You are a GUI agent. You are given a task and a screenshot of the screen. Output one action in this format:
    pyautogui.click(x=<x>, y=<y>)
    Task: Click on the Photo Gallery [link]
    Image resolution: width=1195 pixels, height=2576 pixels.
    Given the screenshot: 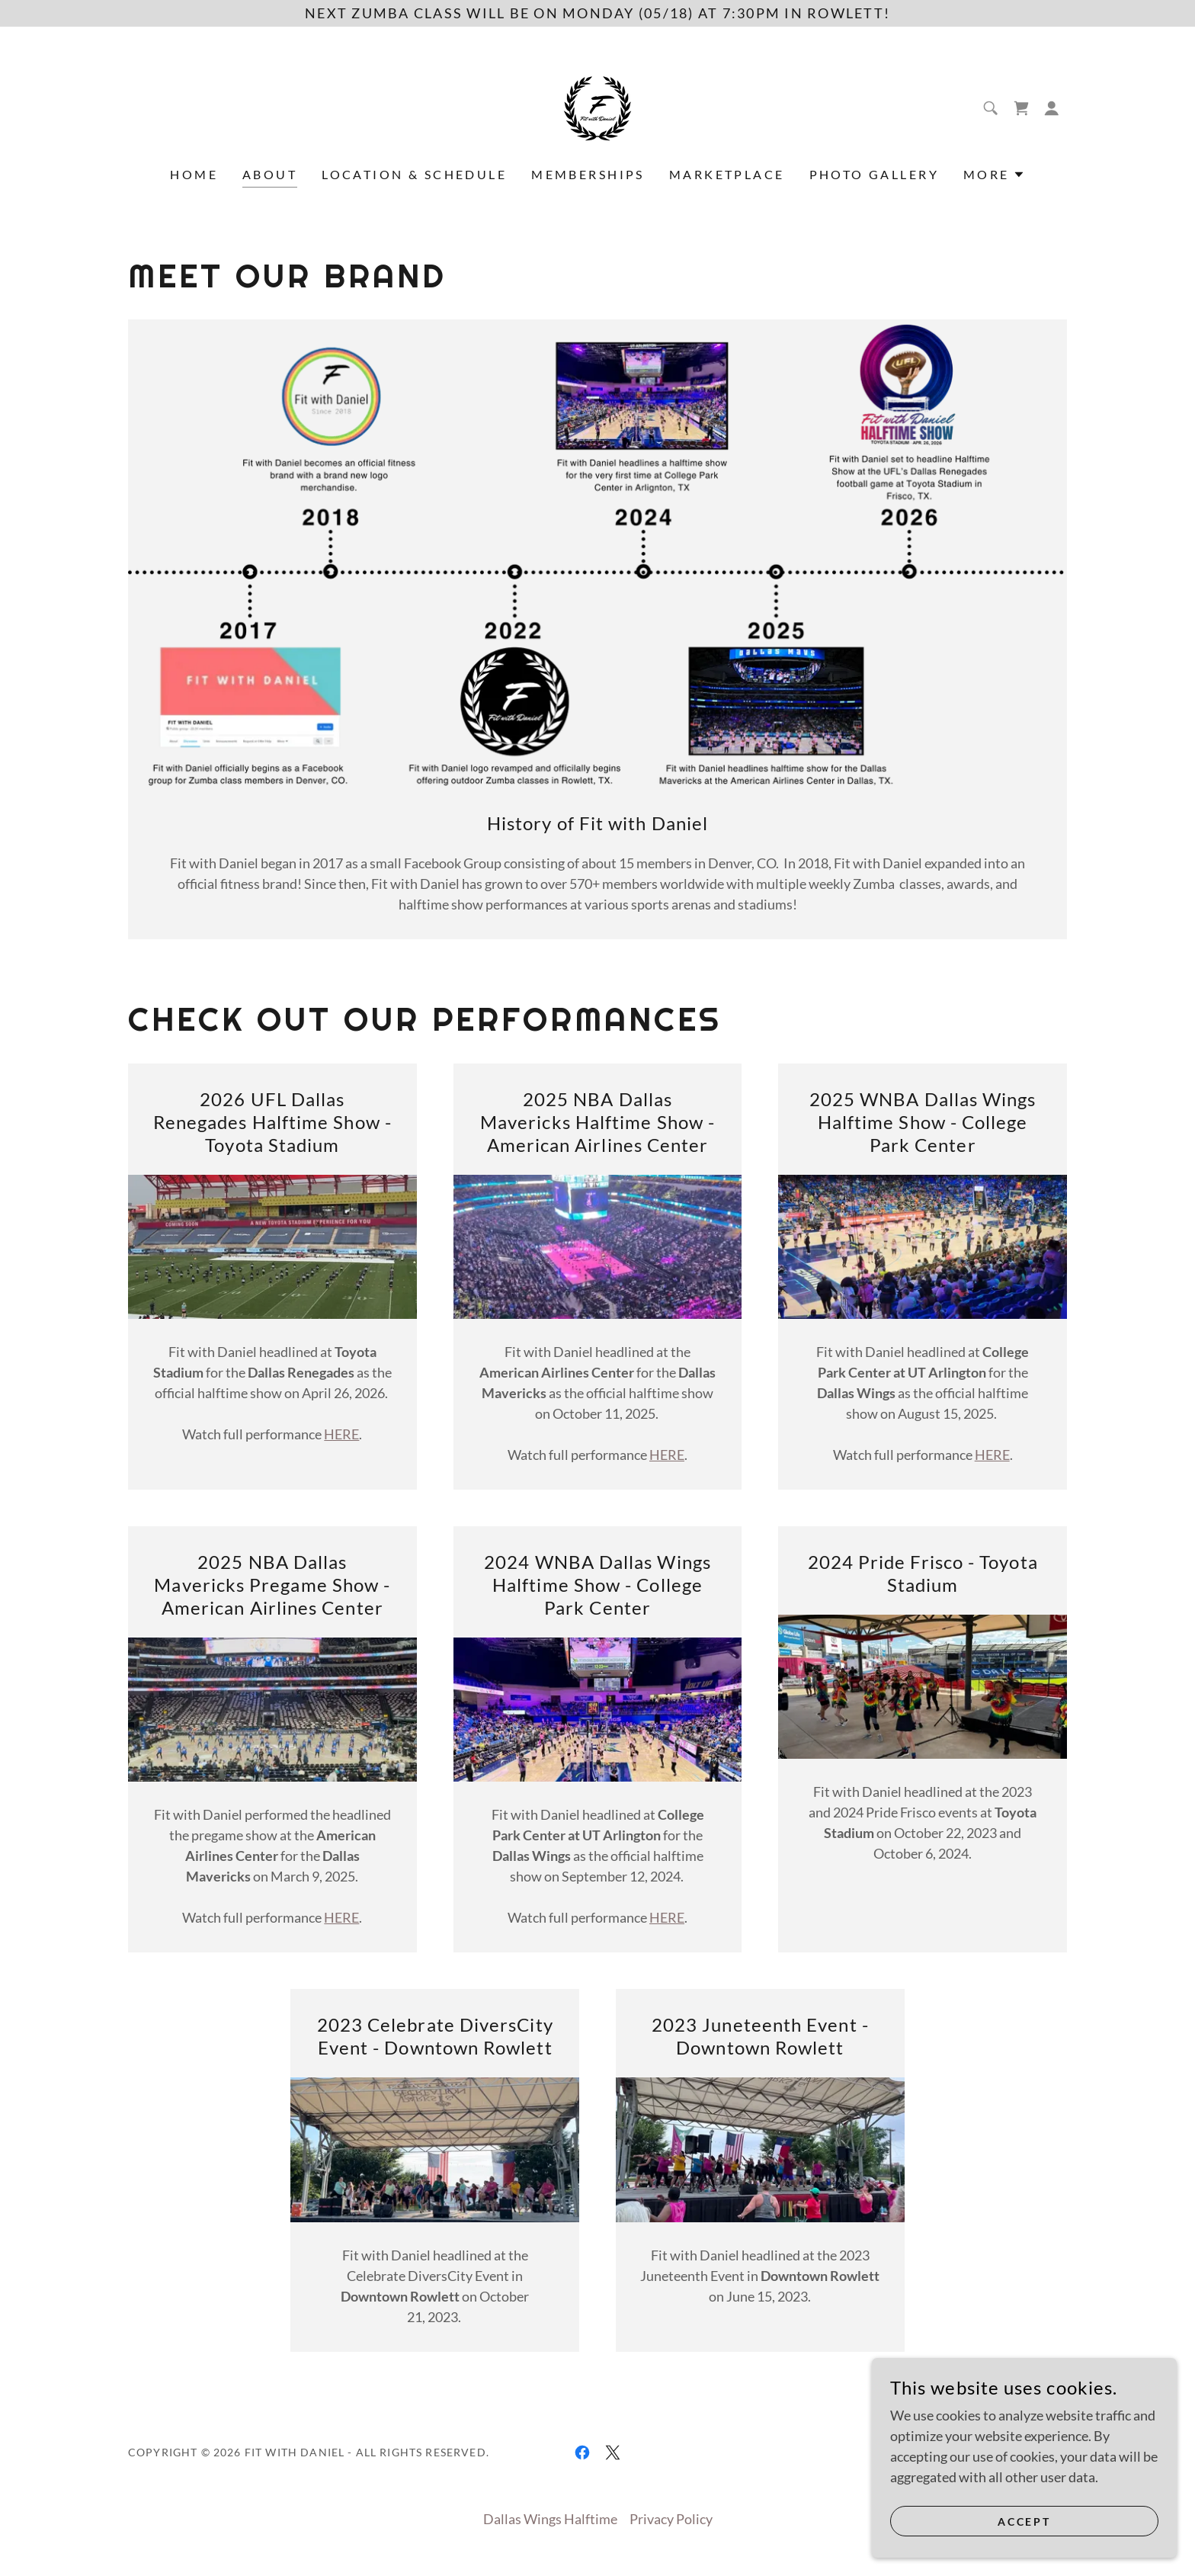 What is the action you would take?
    pyautogui.click(x=874, y=174)
    